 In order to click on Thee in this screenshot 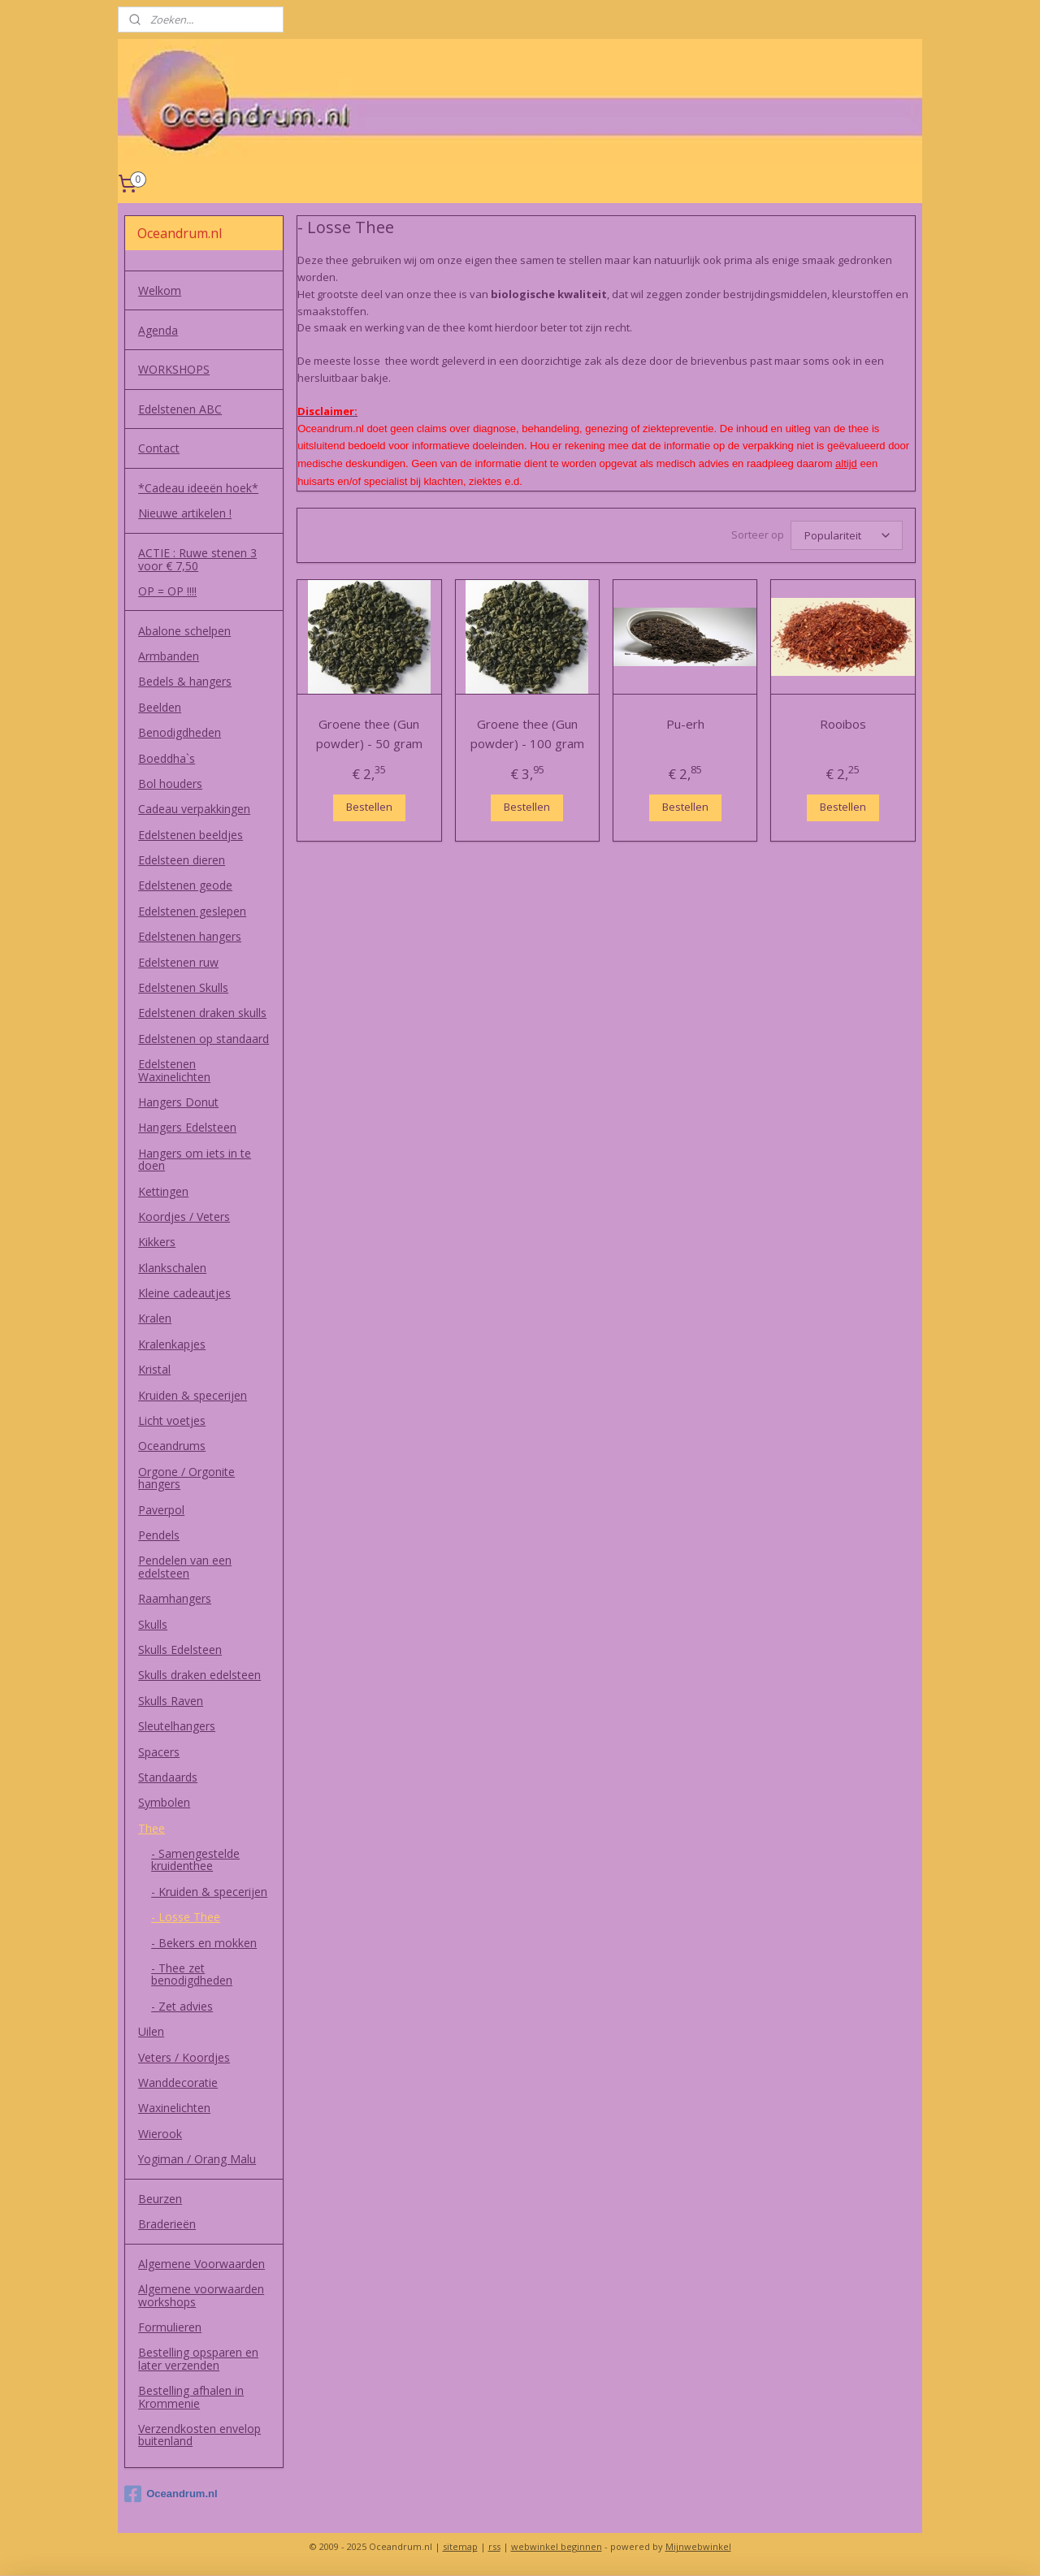, I will do `click(151, 1828)`.